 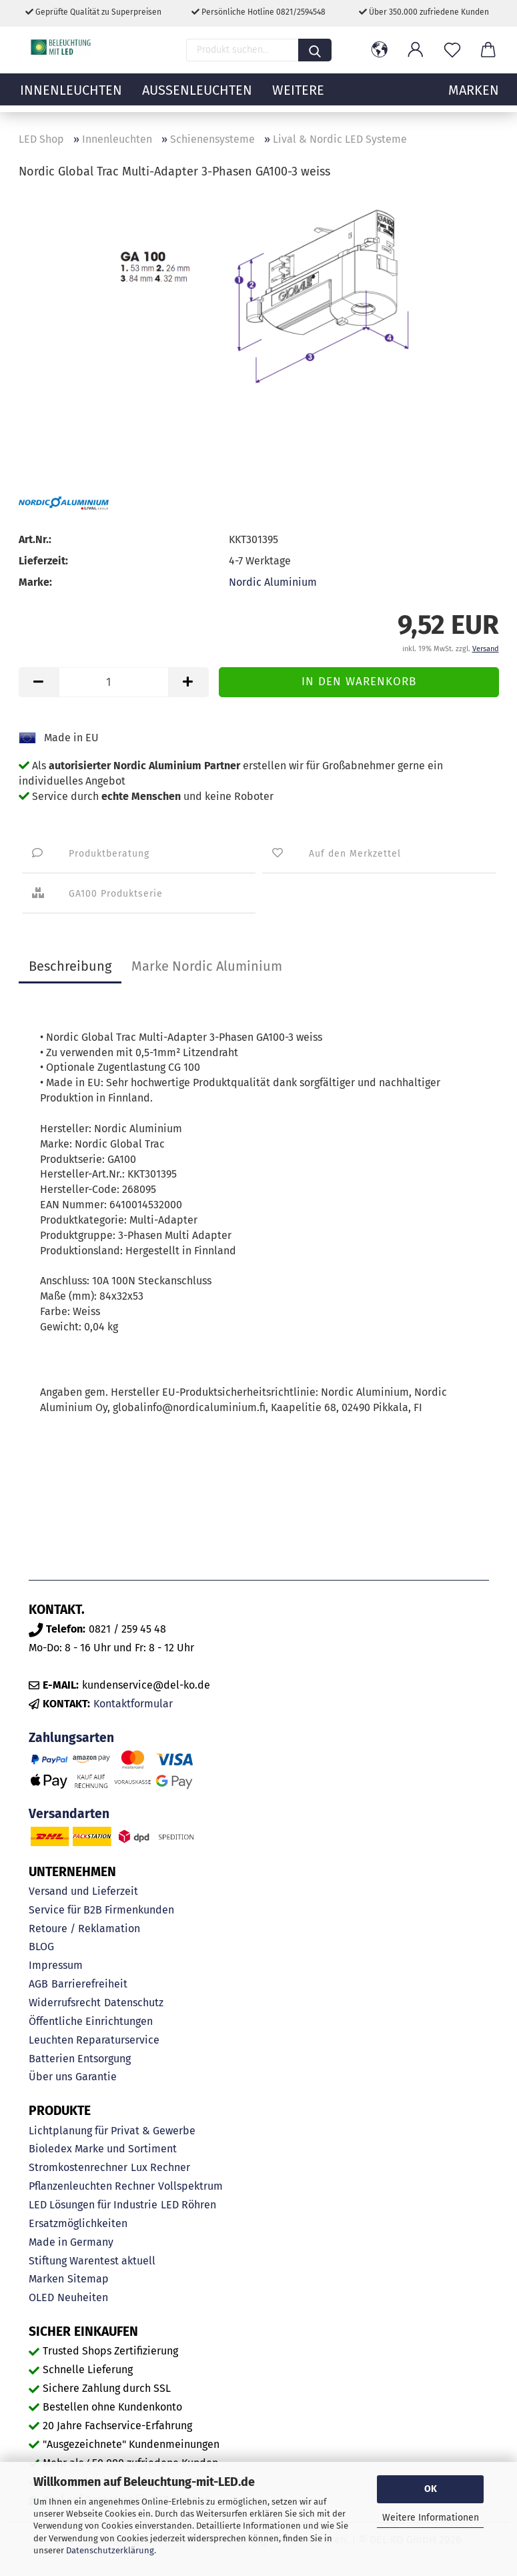 I want to click on Kontaktformular, so click(x=133, y=1703).